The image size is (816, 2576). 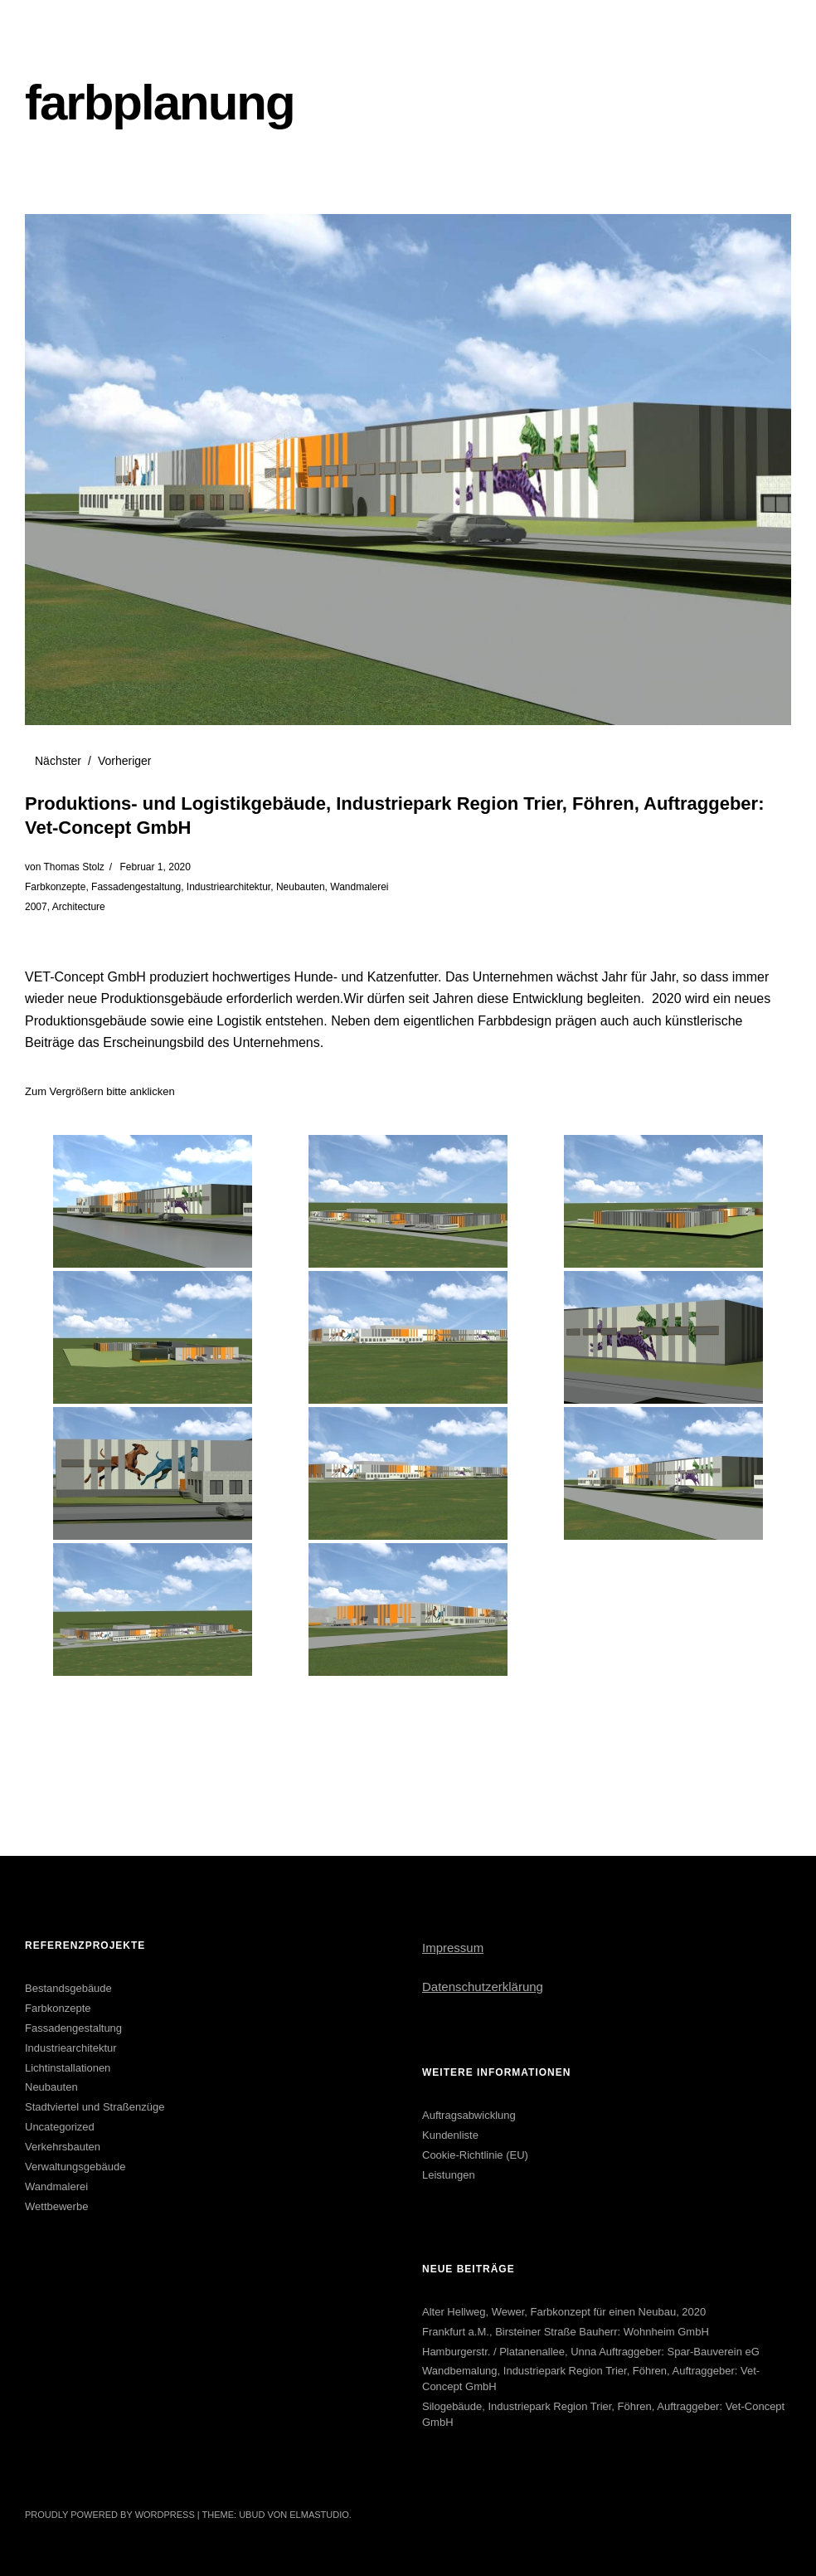 I want to click on Elmastudio, so click(x=319, y=2515).